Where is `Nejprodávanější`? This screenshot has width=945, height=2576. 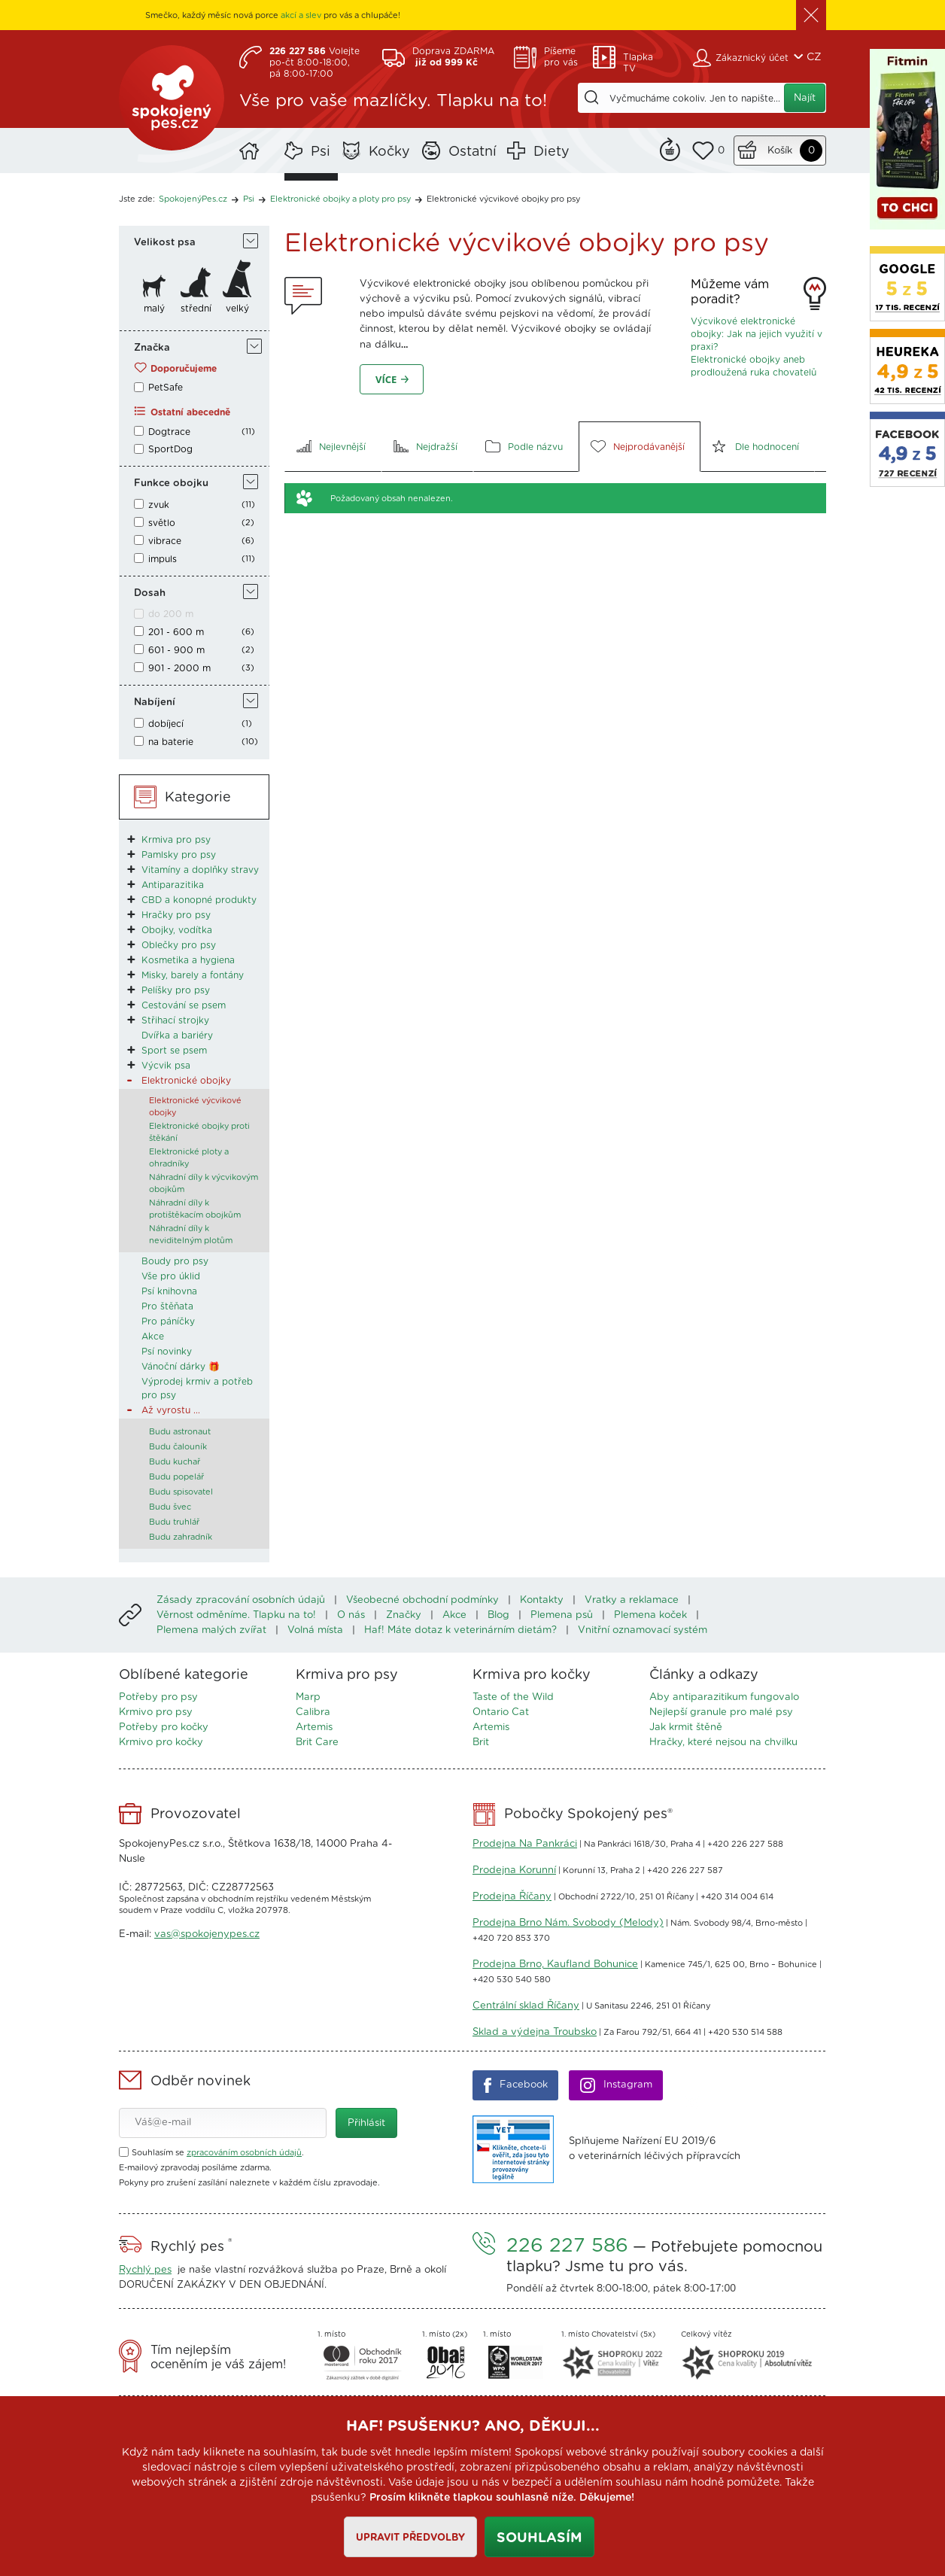
Nejprodávanější is located at coordinates (649, 447).